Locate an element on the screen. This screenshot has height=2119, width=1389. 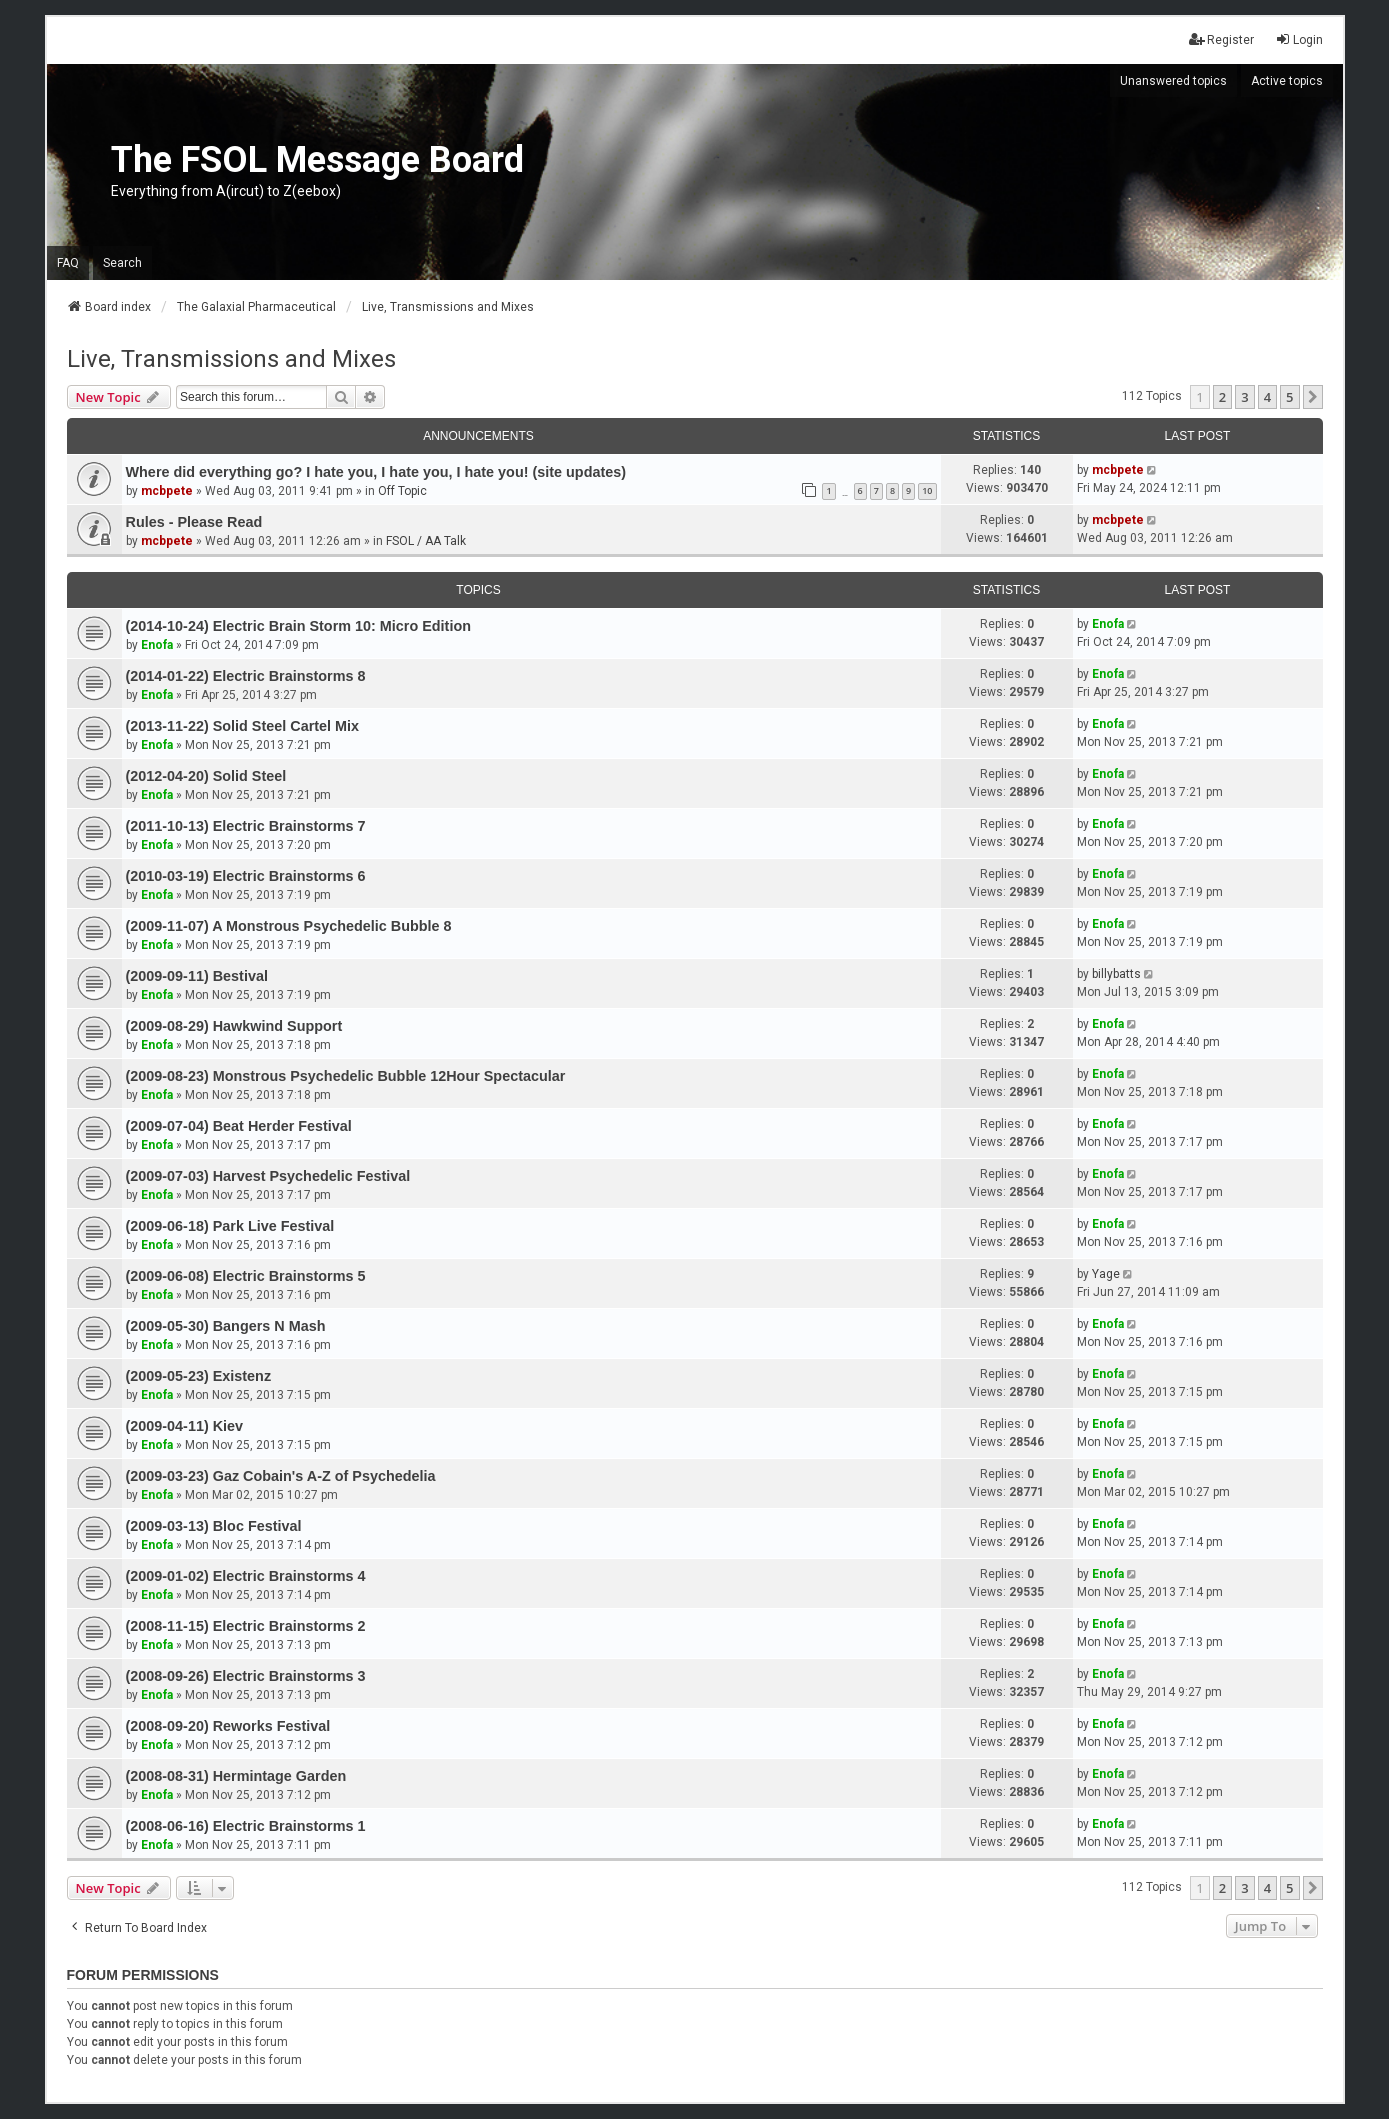
(2014-01-22) Electric Brainstorms 8 is located at coordinates (246, 676).